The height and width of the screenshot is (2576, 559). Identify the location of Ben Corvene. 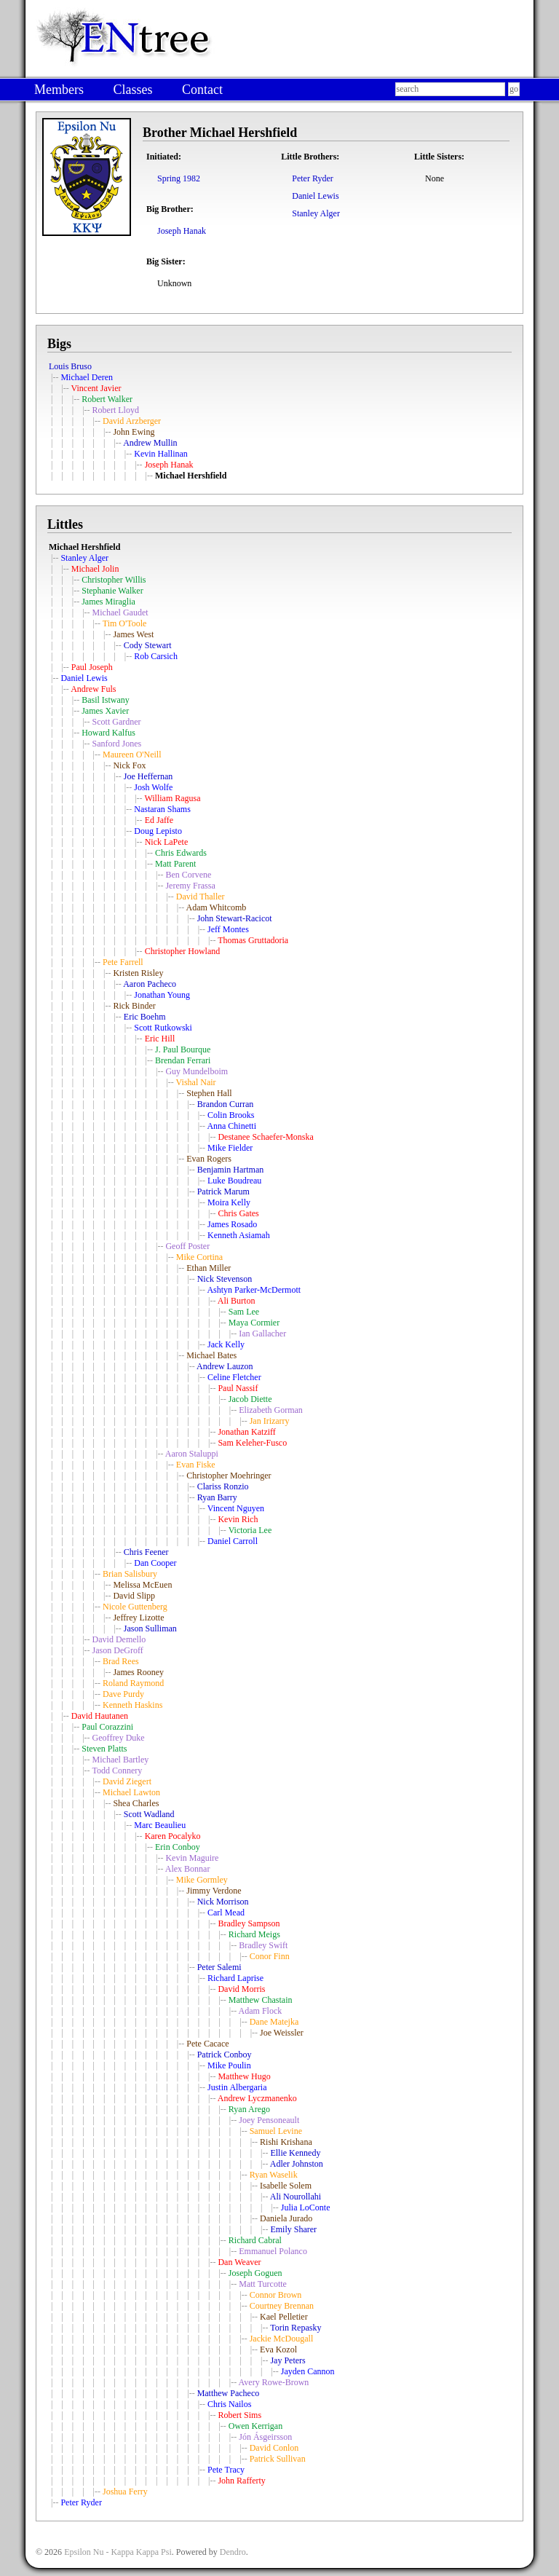
(188, 875).